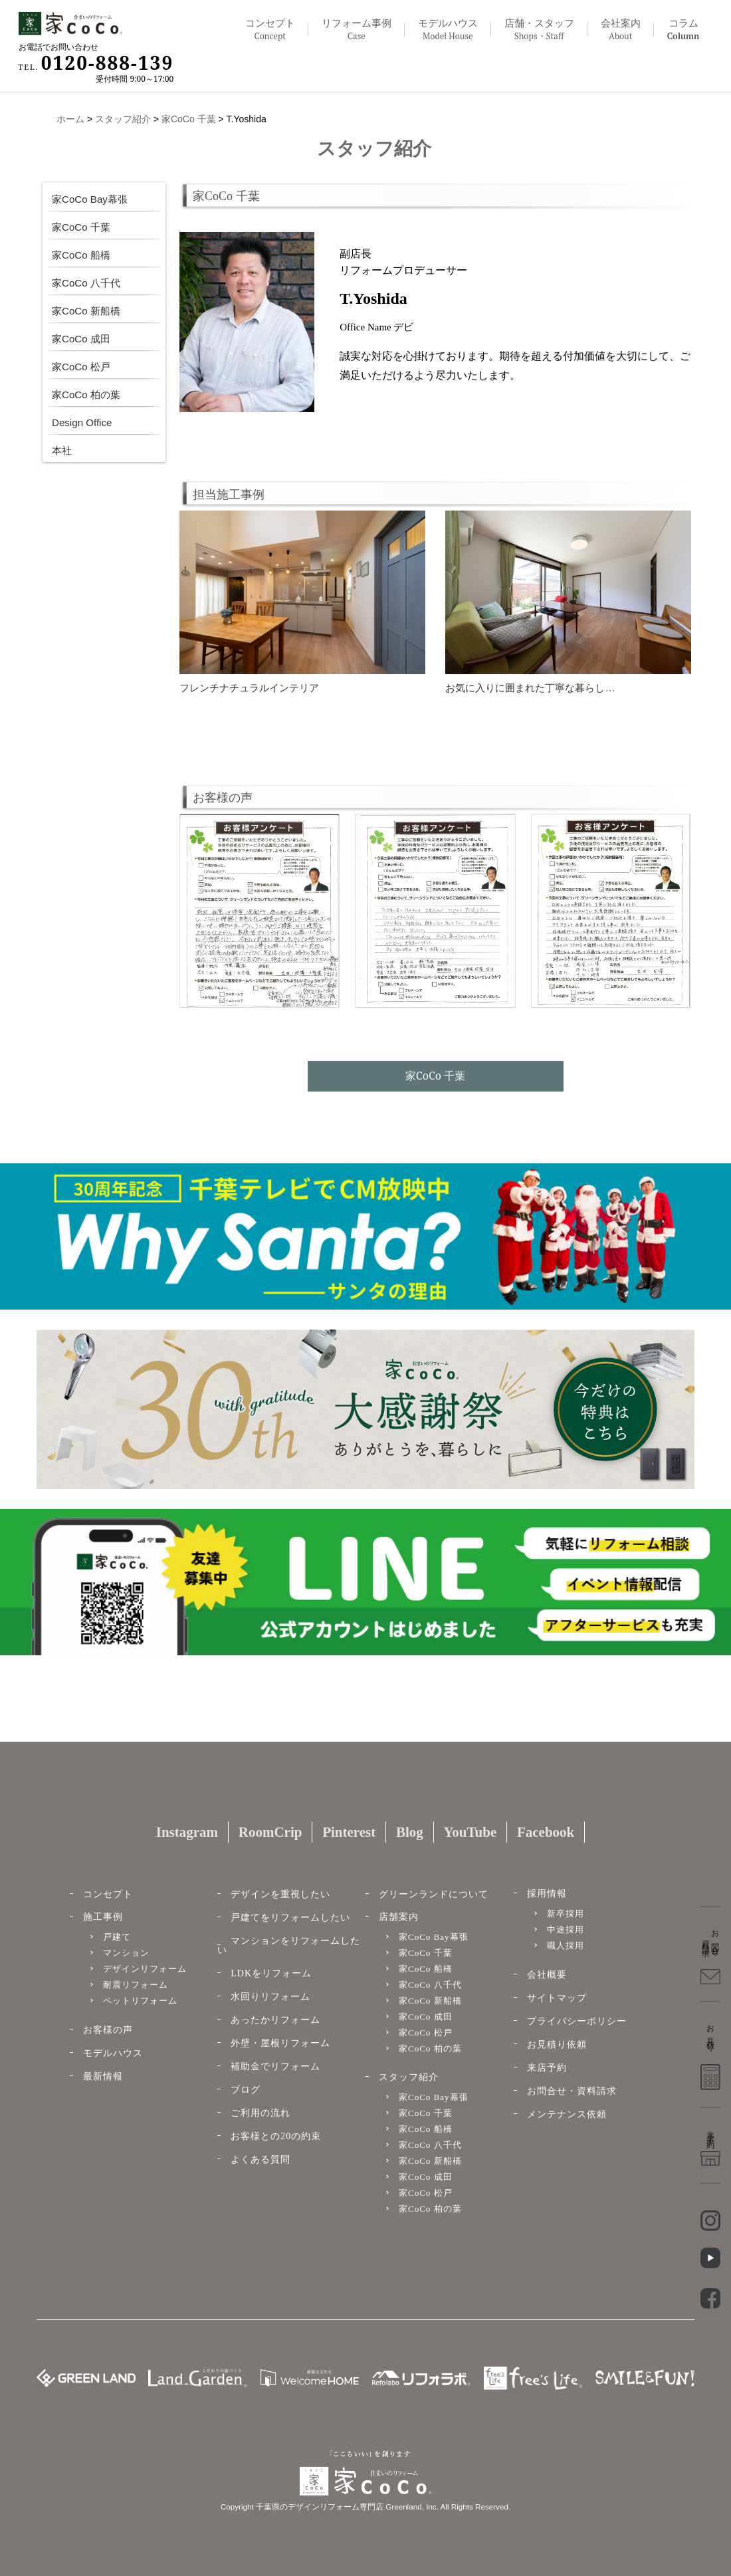 The image size is (731, 2576). I want to click on マンションをリフォームしたい, so click(288, 1945).